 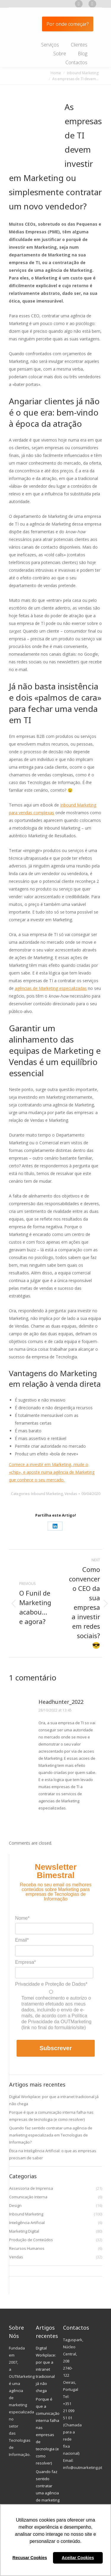 What do you see at coordinates (25, 1962) in the screenshot?
I see `Empresa*` at bounding box center [25, 1962].